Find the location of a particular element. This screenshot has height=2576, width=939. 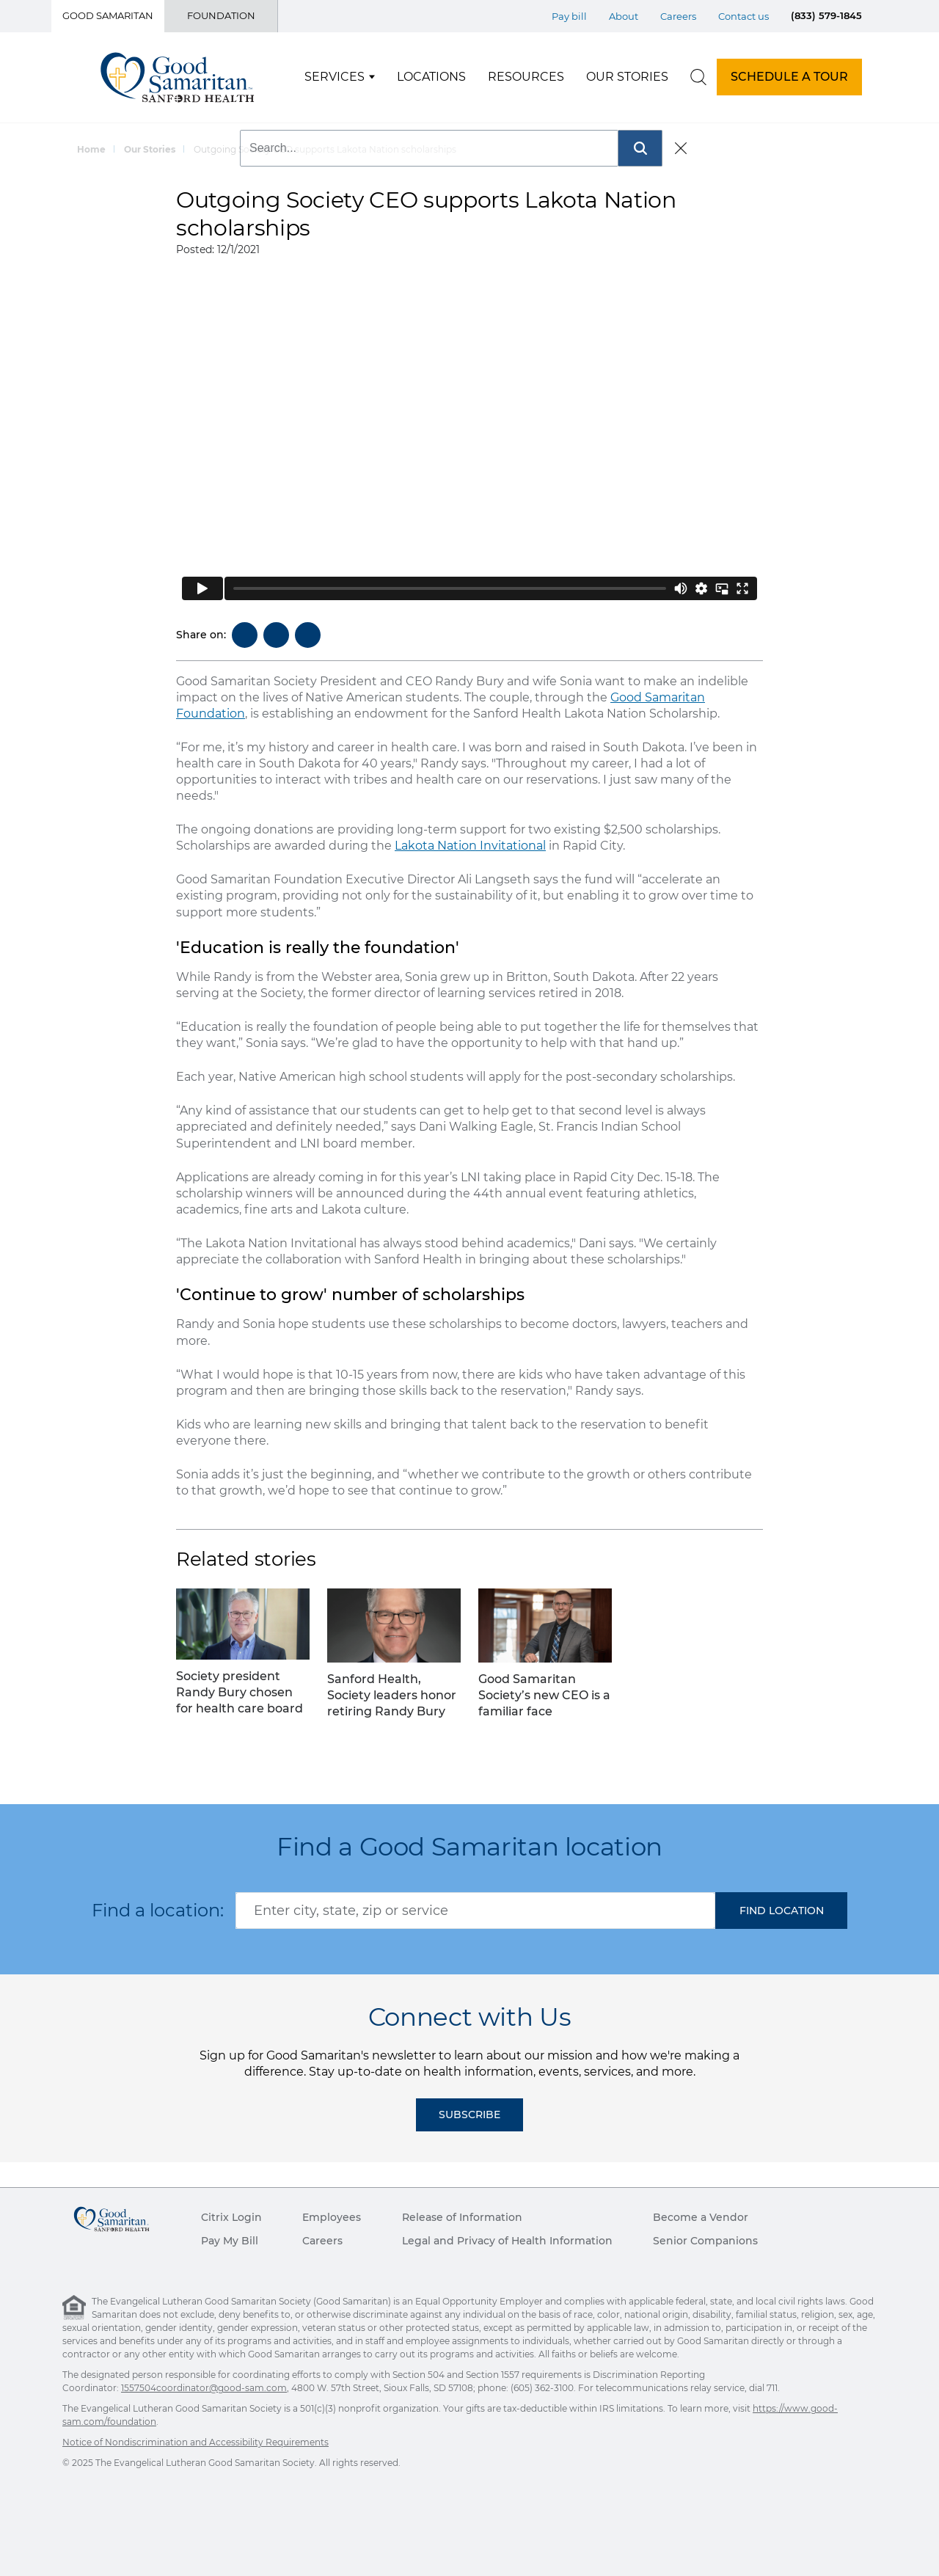

About [Top Menu About] is located at coordinates (623, 16).